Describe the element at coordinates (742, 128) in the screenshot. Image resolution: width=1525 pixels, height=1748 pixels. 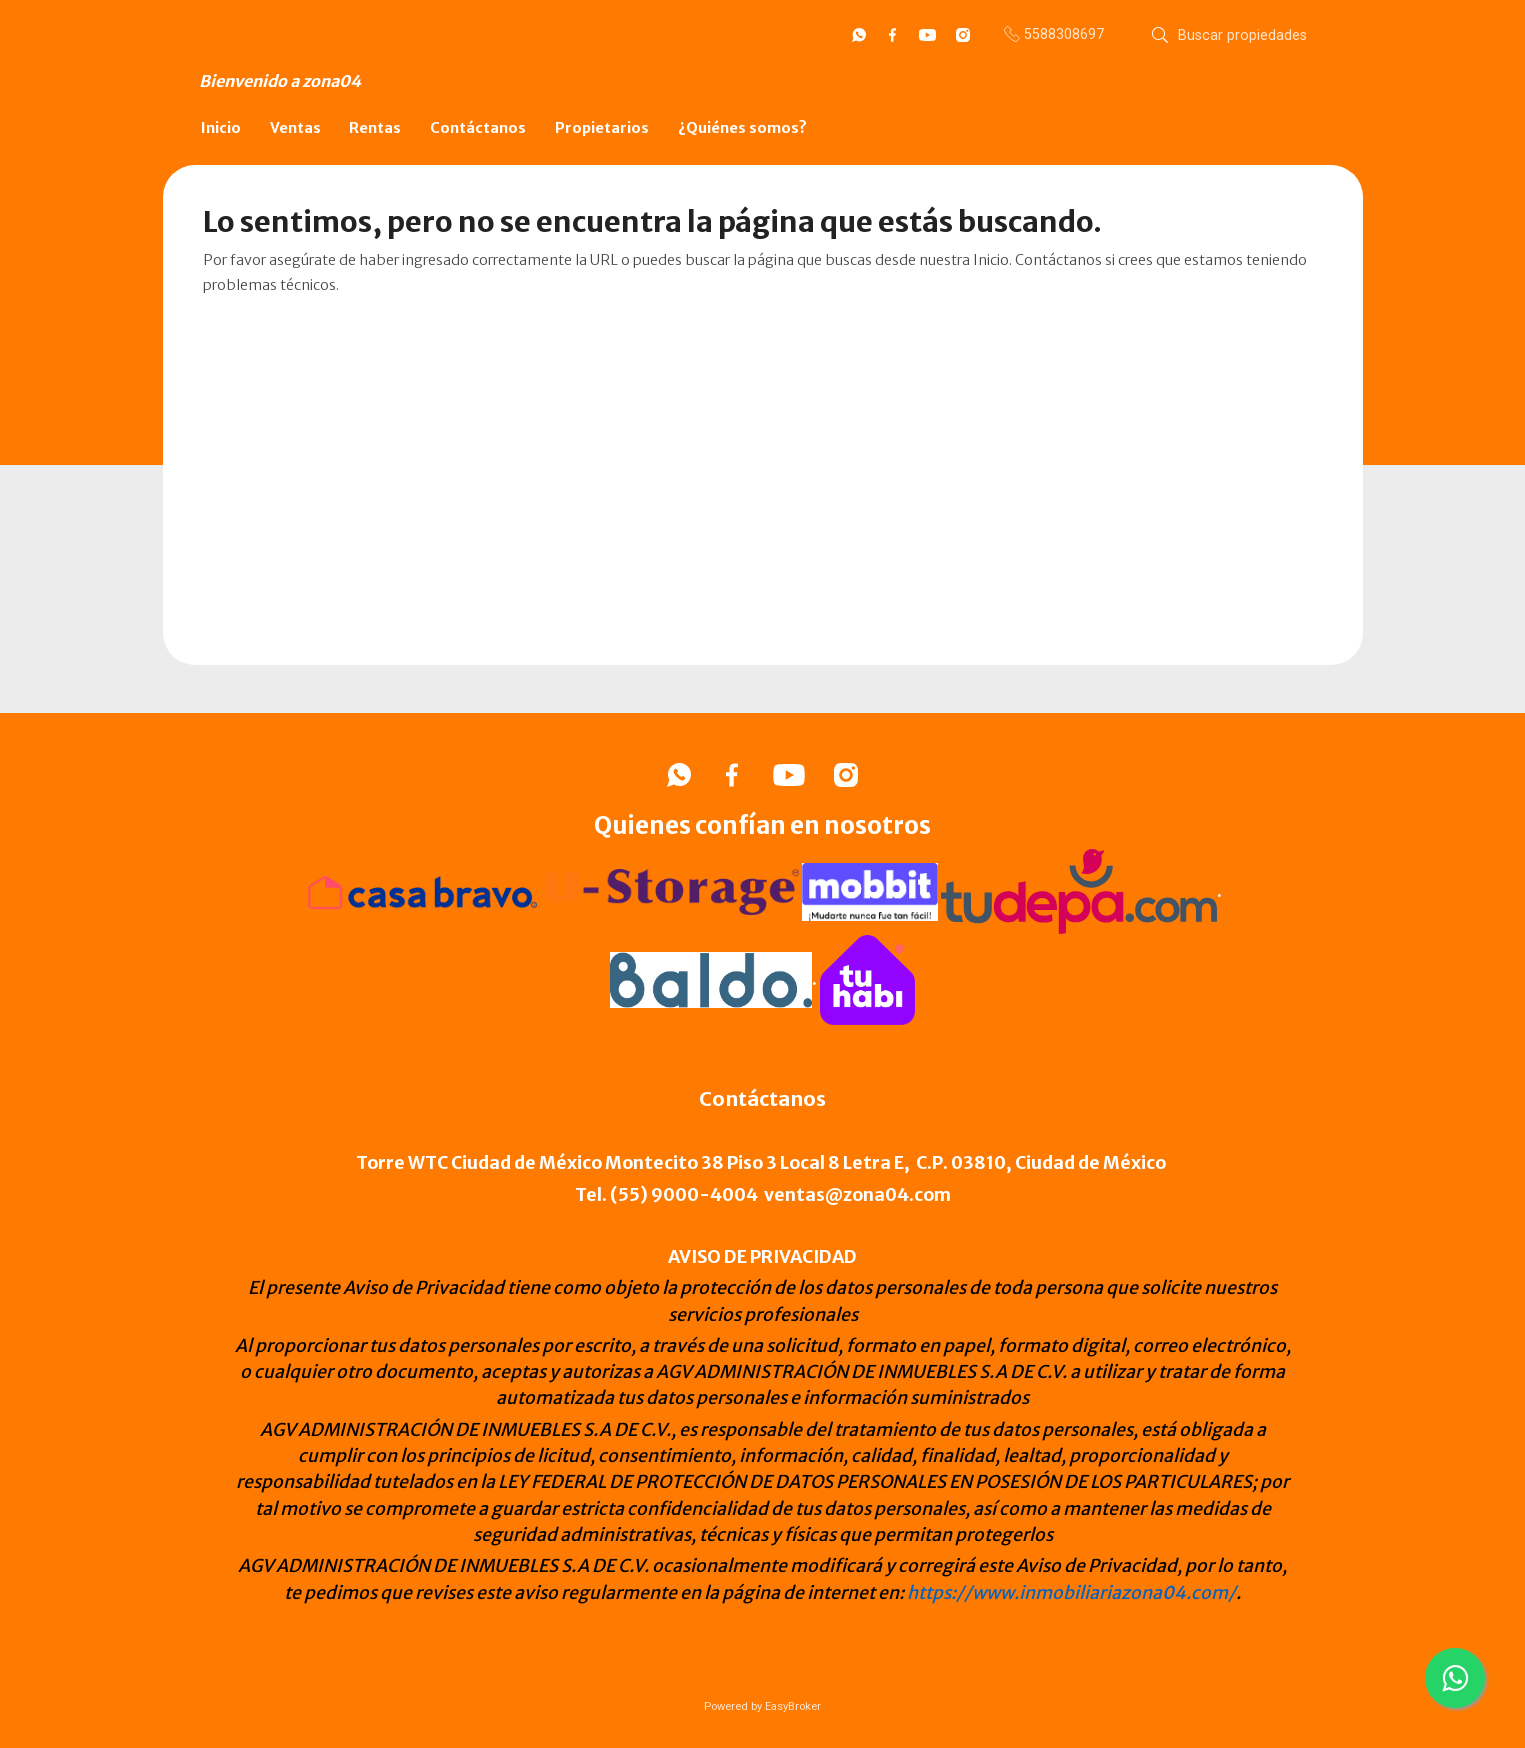
I see `¿Quiénes somos?` at that location.